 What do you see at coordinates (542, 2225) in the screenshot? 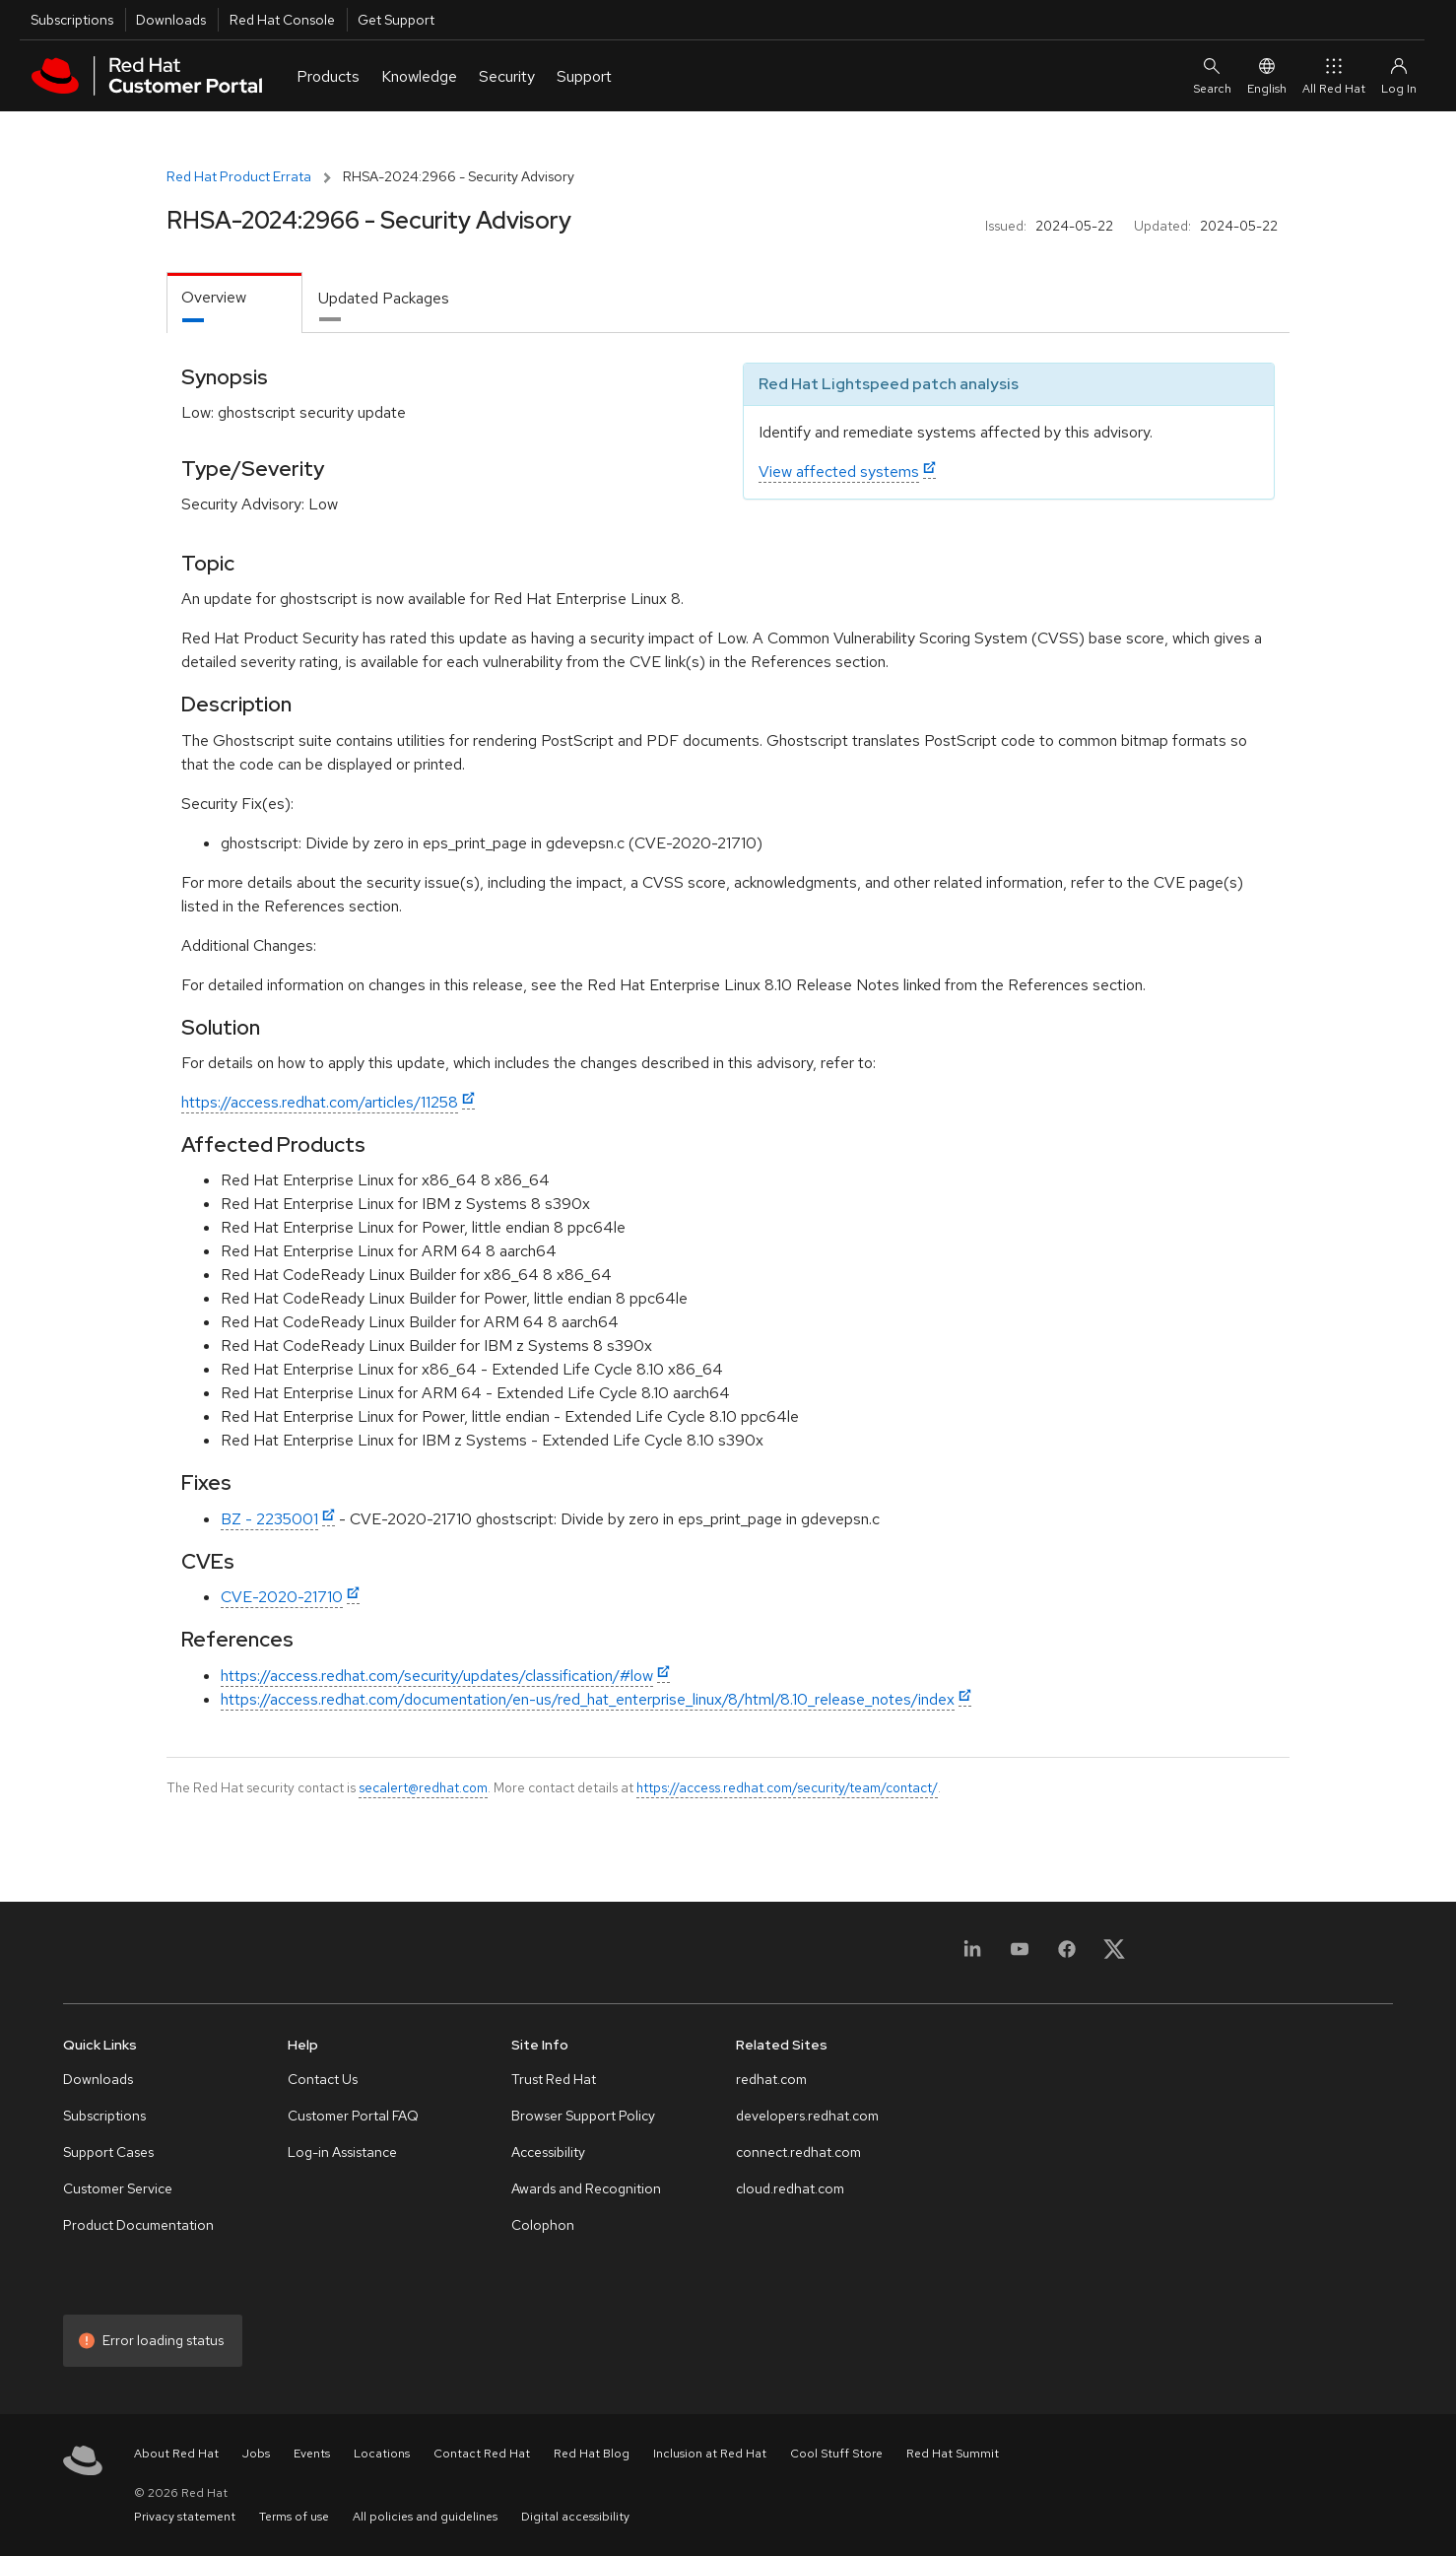
I see `Colophon` at bounding box center [542, 2225].